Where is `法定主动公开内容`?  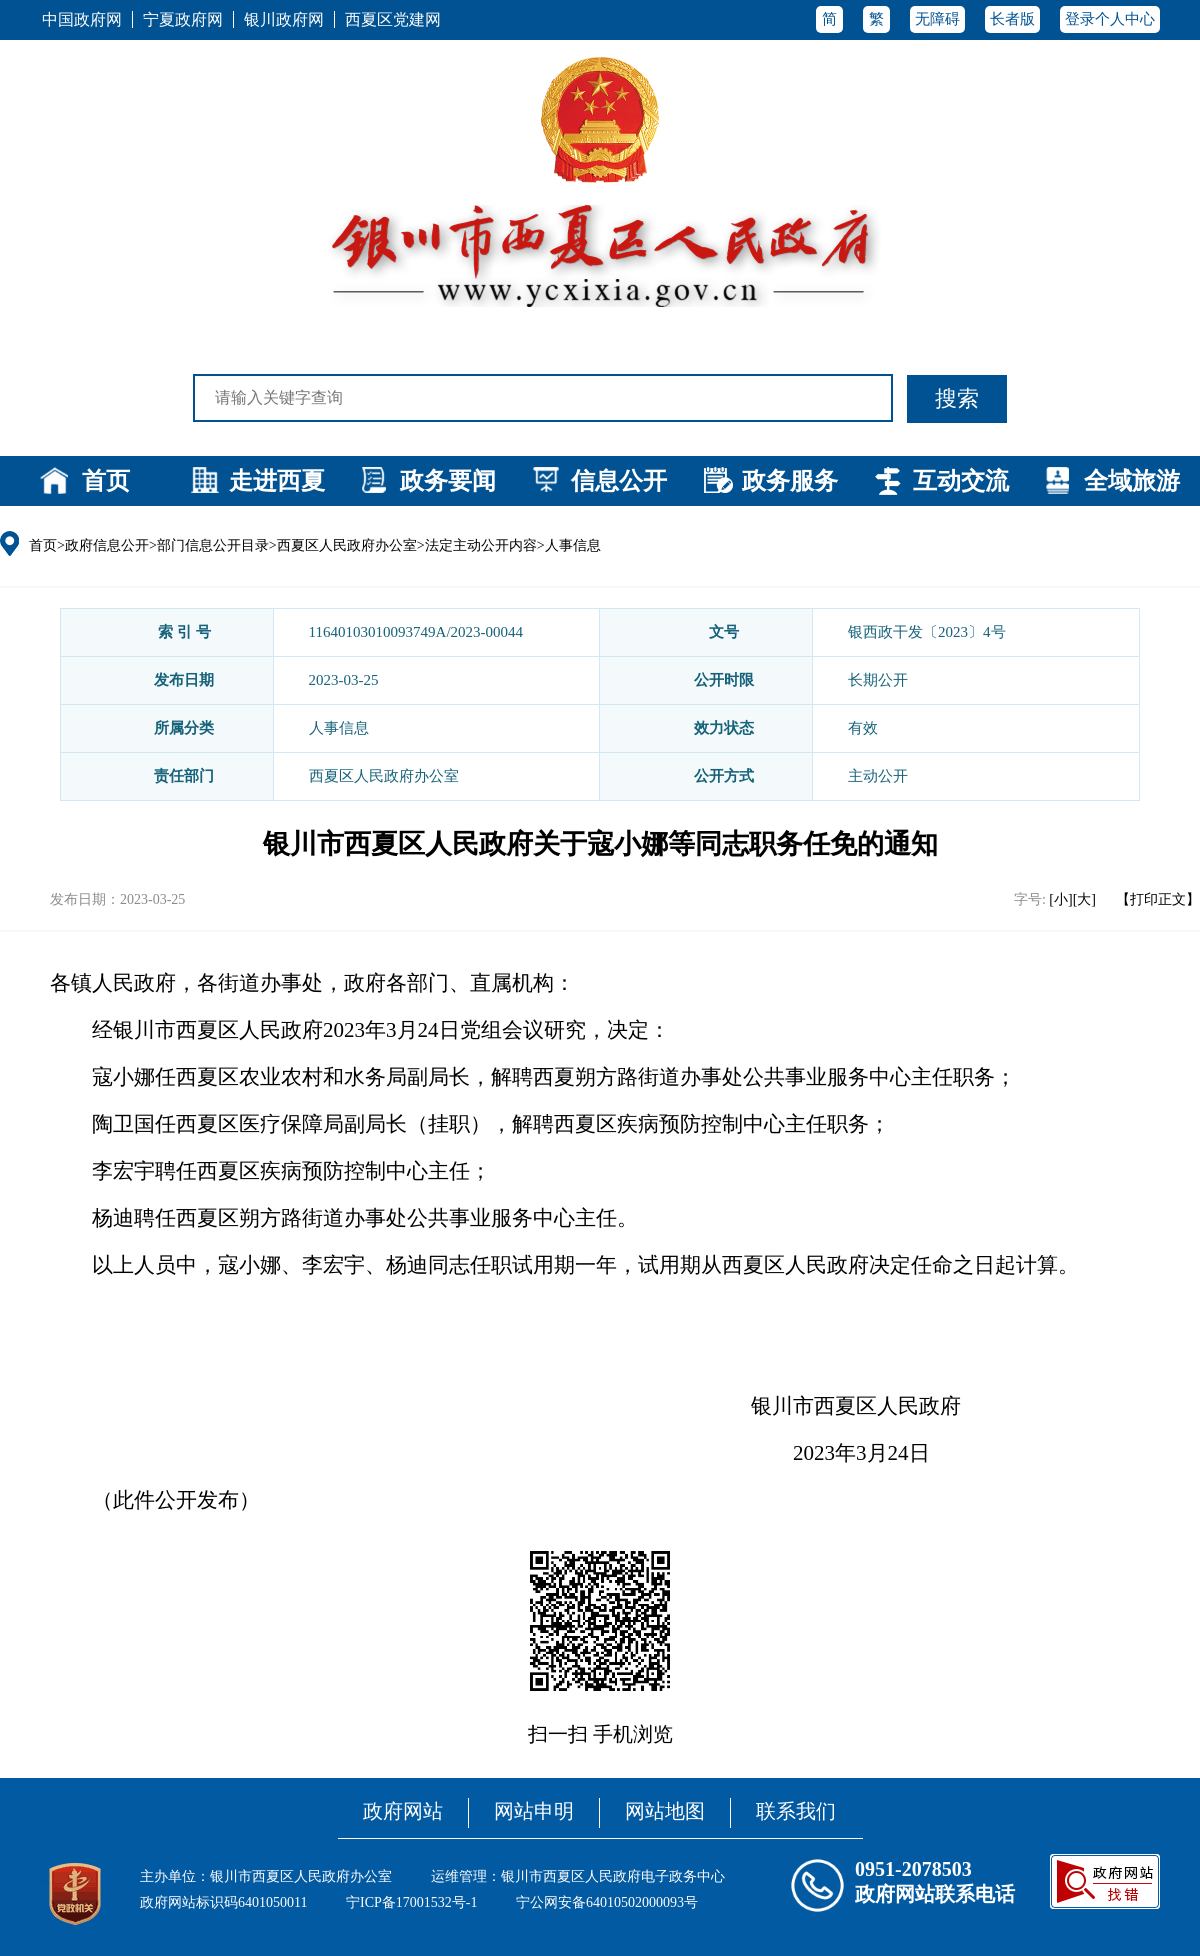 法定主动公开内容 is located at coordinates (481, 545).